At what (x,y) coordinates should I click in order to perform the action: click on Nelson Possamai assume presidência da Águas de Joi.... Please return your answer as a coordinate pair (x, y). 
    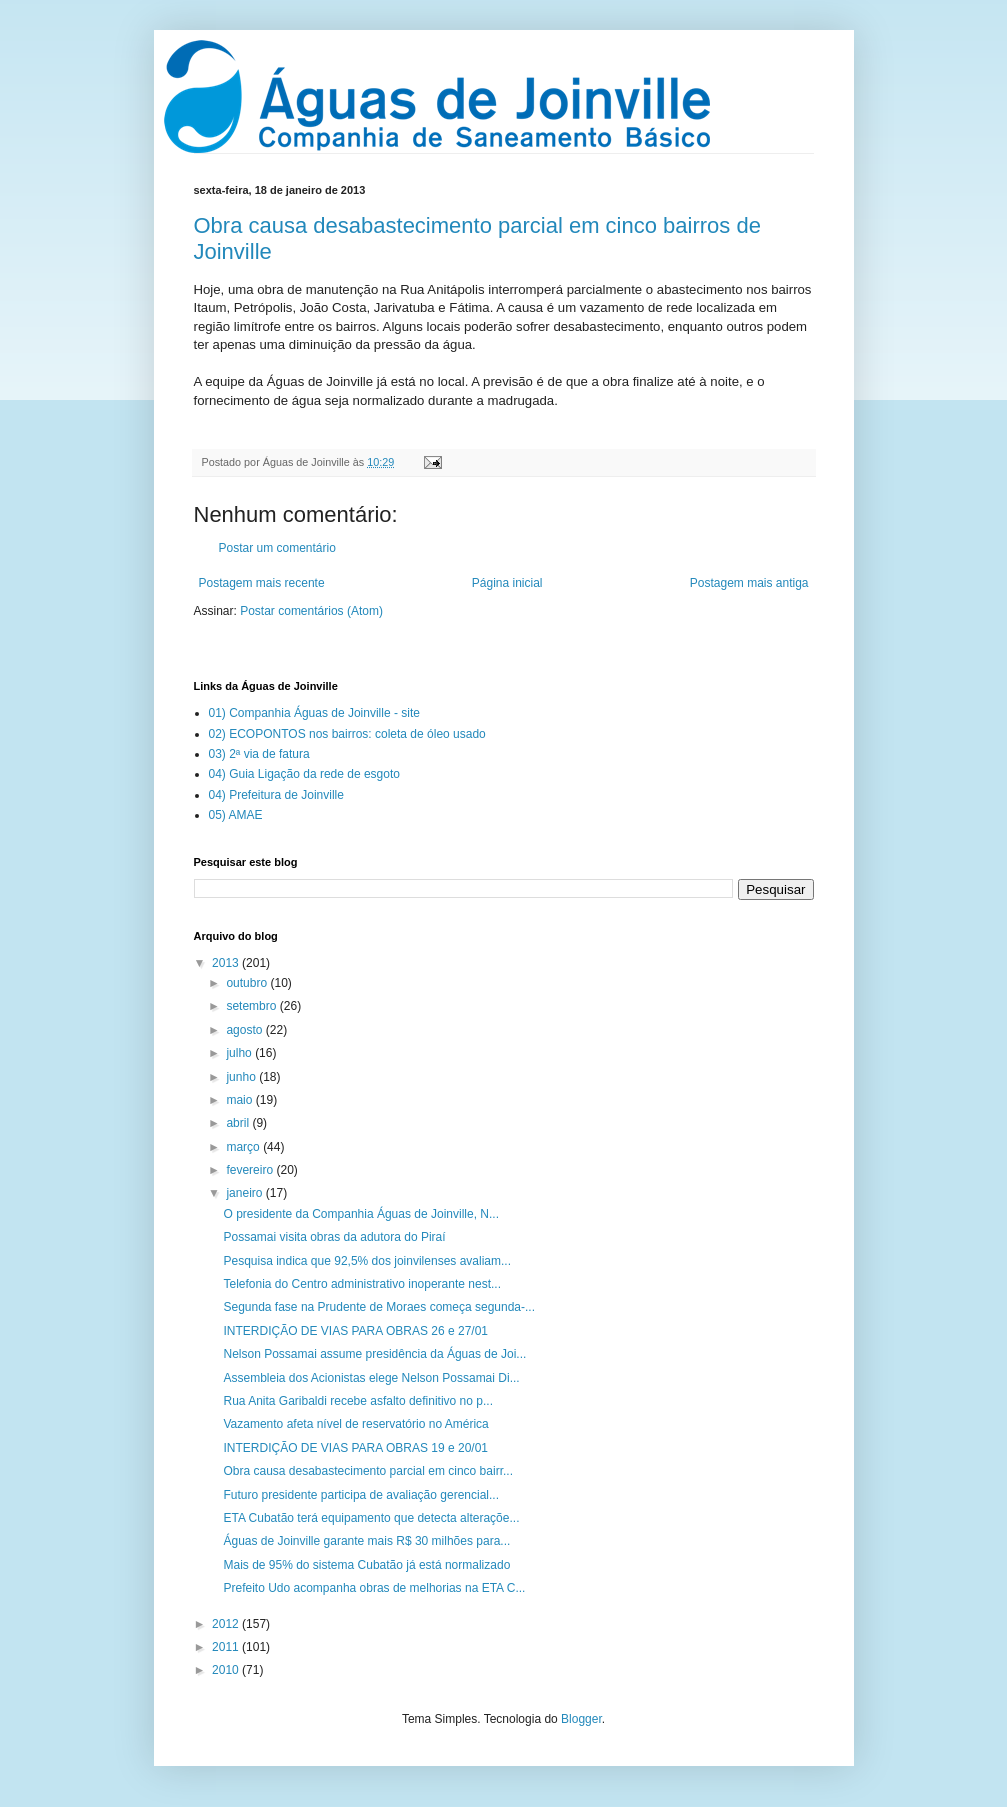
    Looking at the image, I should click on (374, 1354).